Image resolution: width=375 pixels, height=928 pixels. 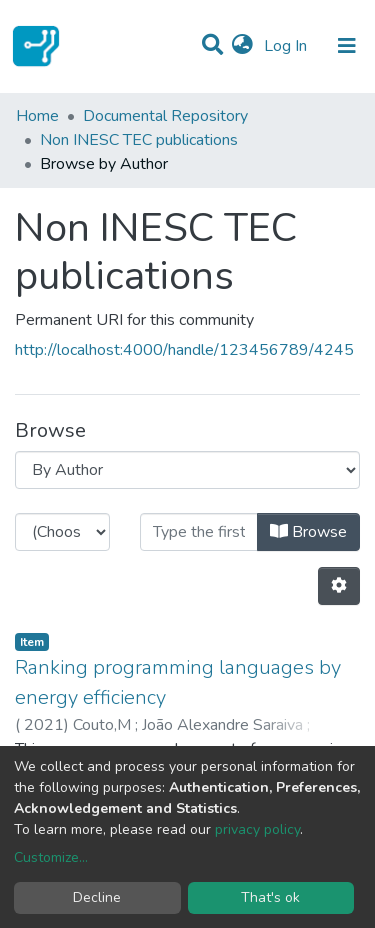 I want to click on Documental Repository, so click(x=165, y=116).